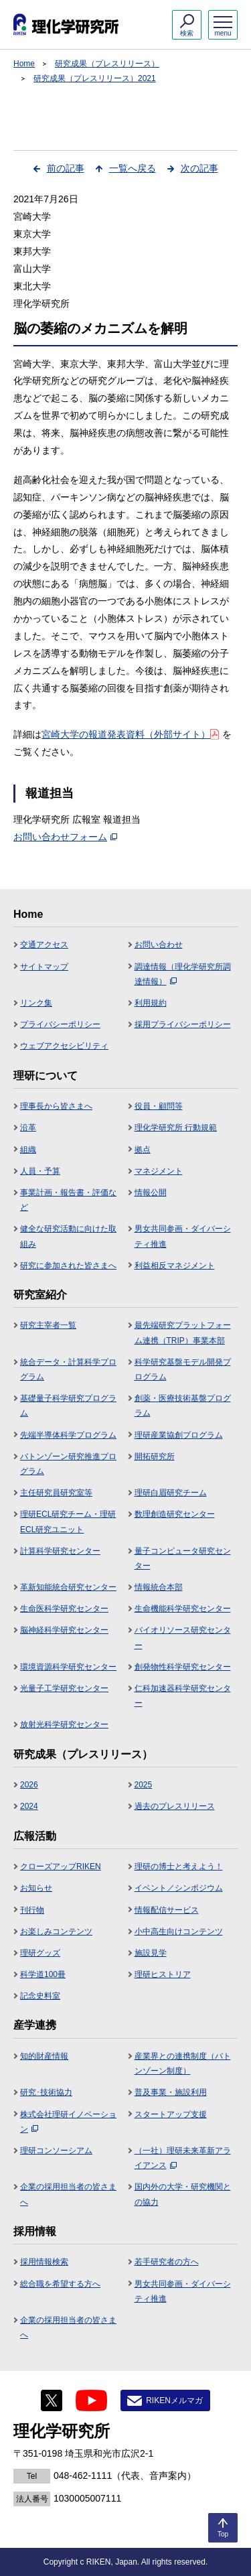 This screenshot has height=2576, width=251. What do you see at coordinates (60, 1866) in the screenshot?
I see `クローズアップRIKEN` at bounding box center [60, 1866].